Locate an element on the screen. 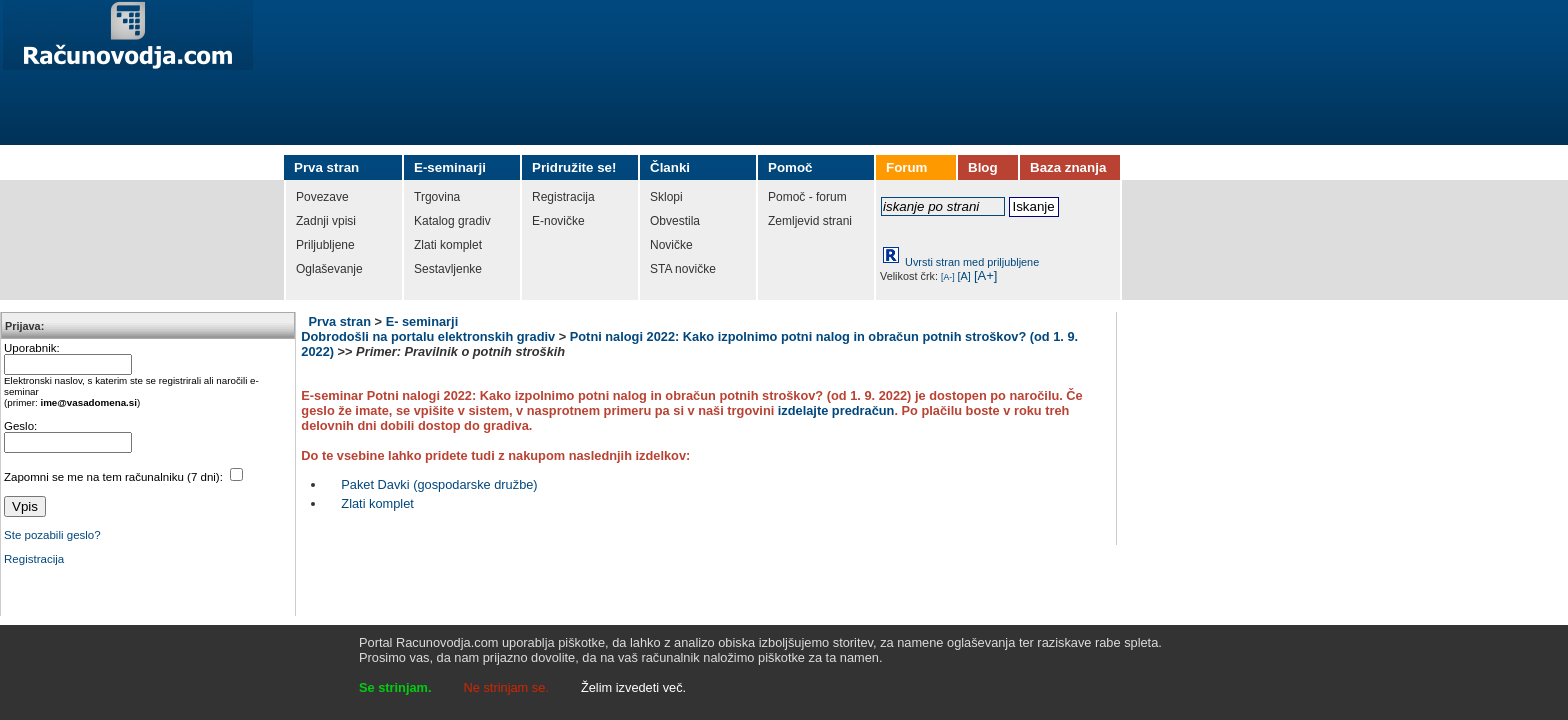  Registracija is located at coordinates (34, 559).